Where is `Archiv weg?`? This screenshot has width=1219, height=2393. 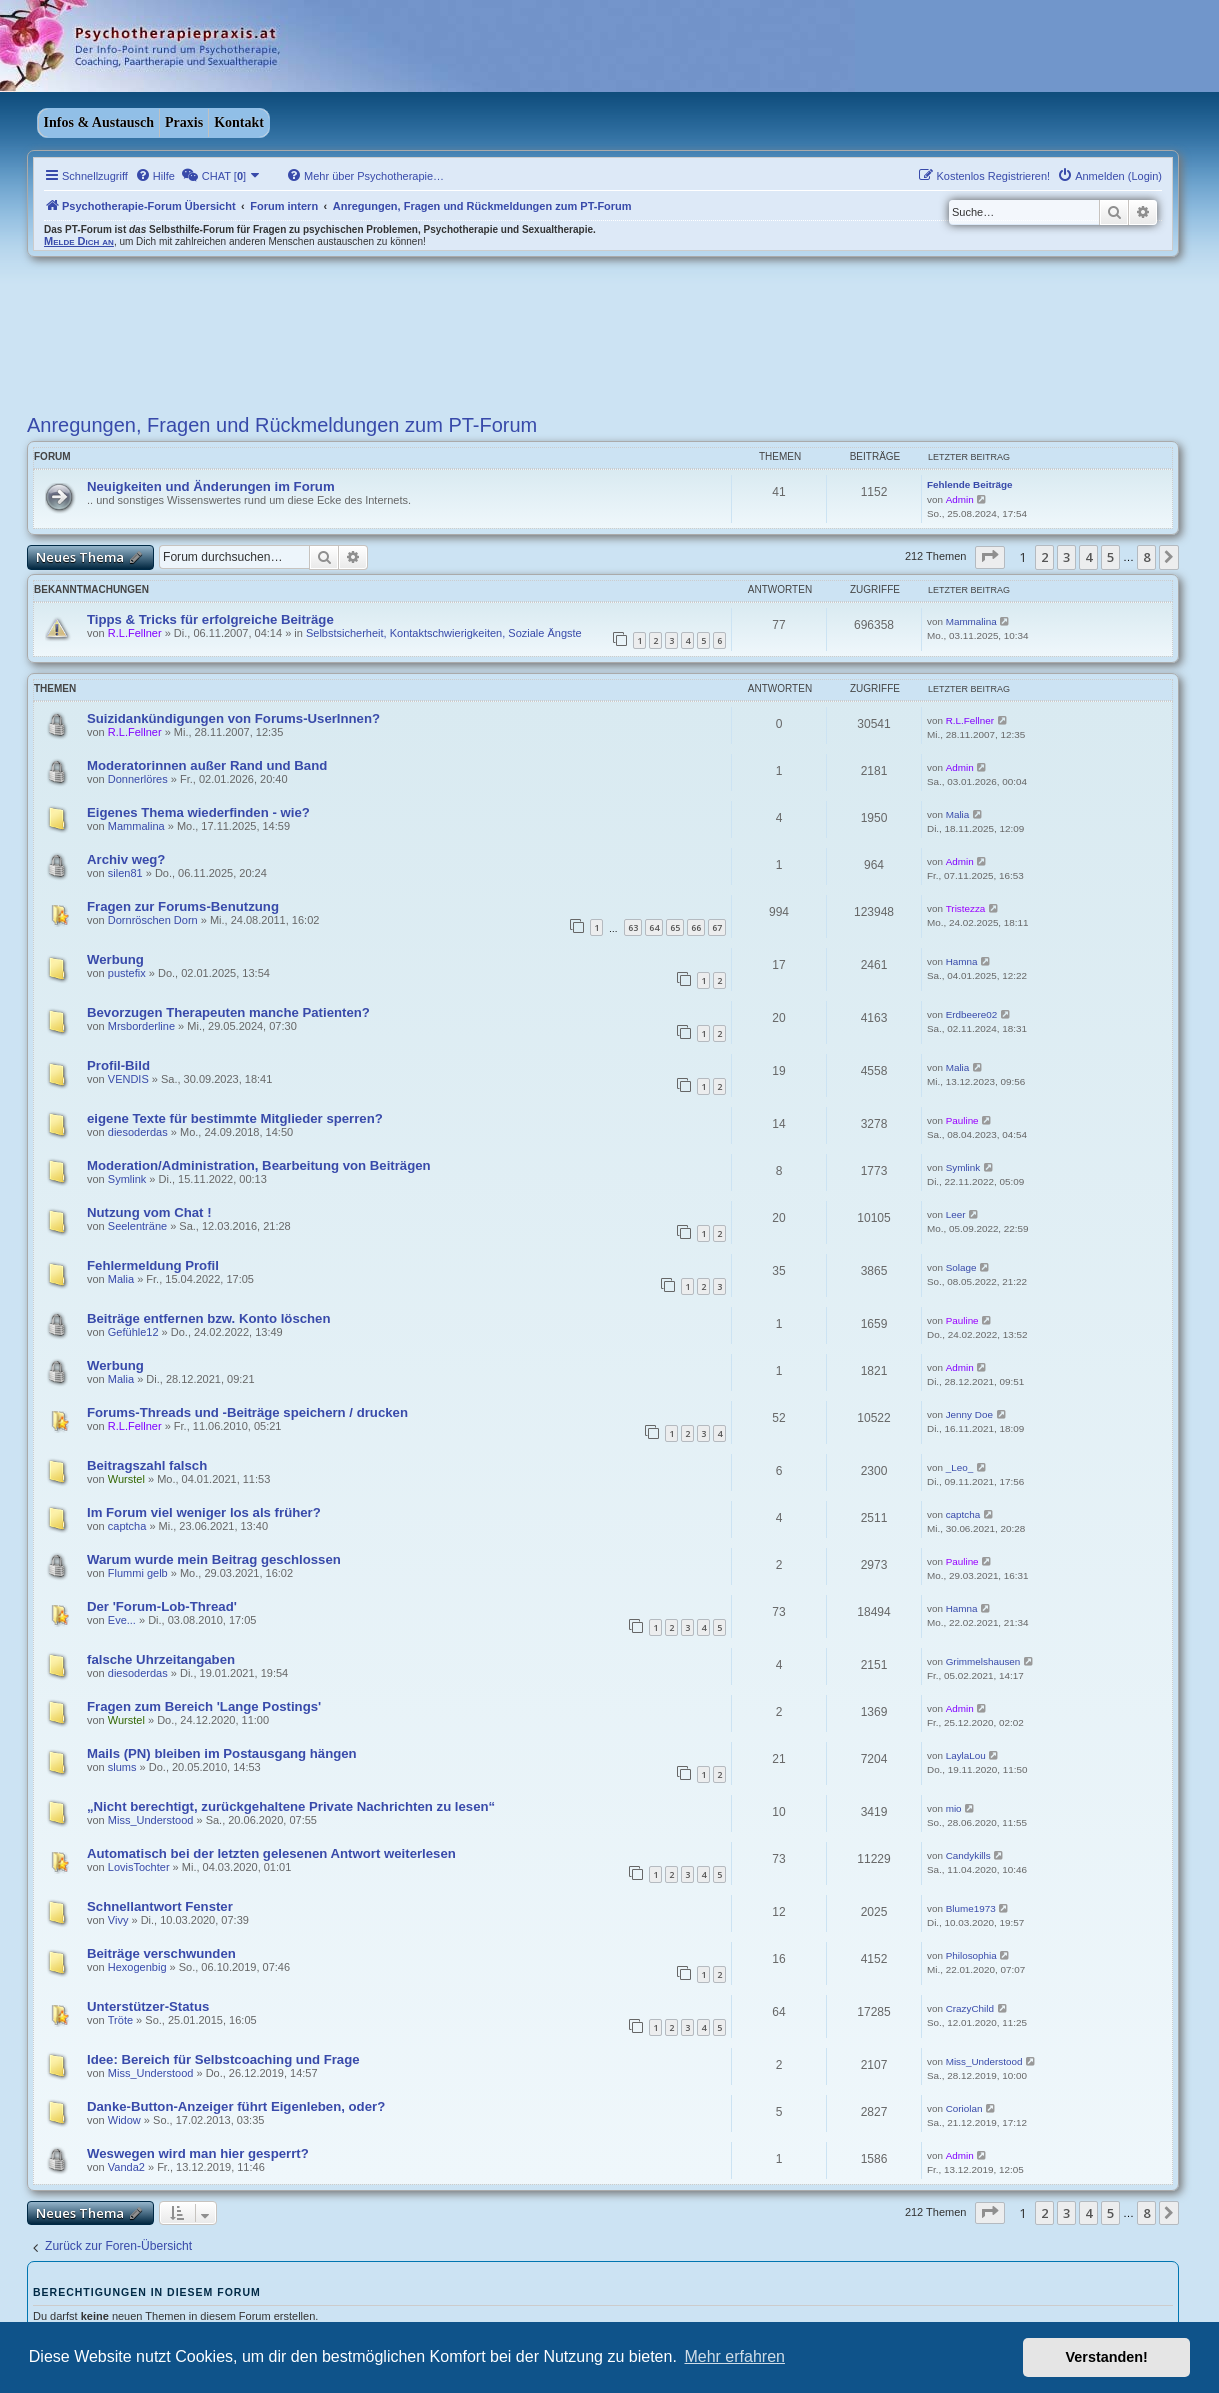
Archiv weg? is located at coordinates (126, 859).